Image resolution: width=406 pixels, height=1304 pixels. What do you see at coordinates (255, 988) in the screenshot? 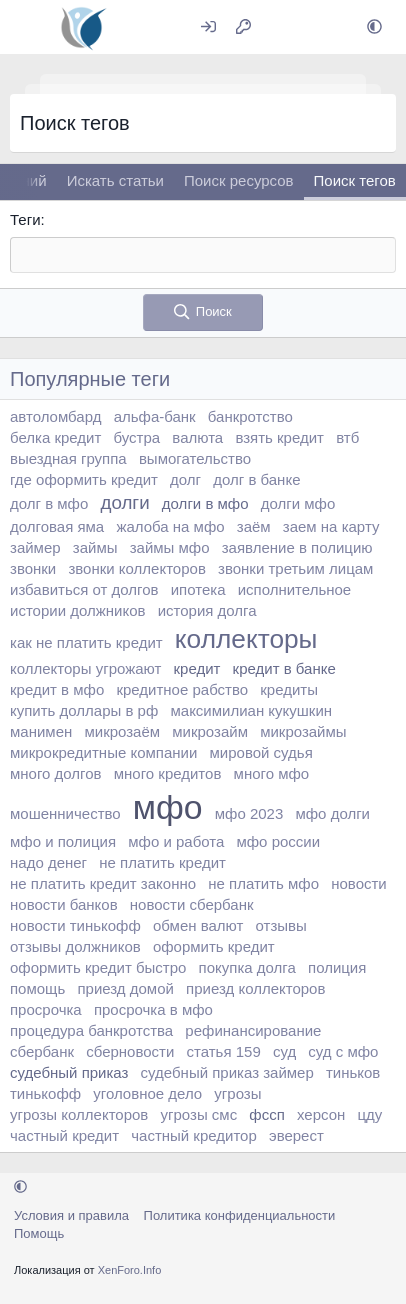
I see `приезд коллекторов` at bounding box center [255, 988].